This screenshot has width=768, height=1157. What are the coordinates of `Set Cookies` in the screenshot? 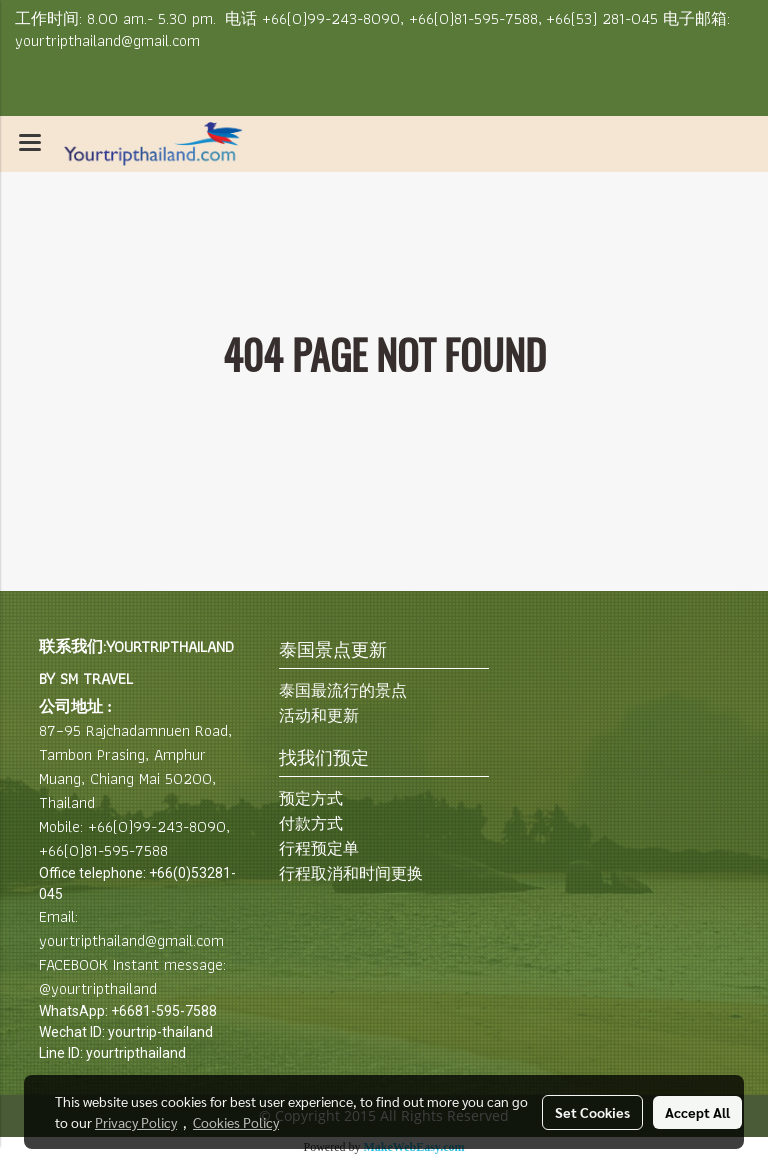 It's located at (592, 1112).